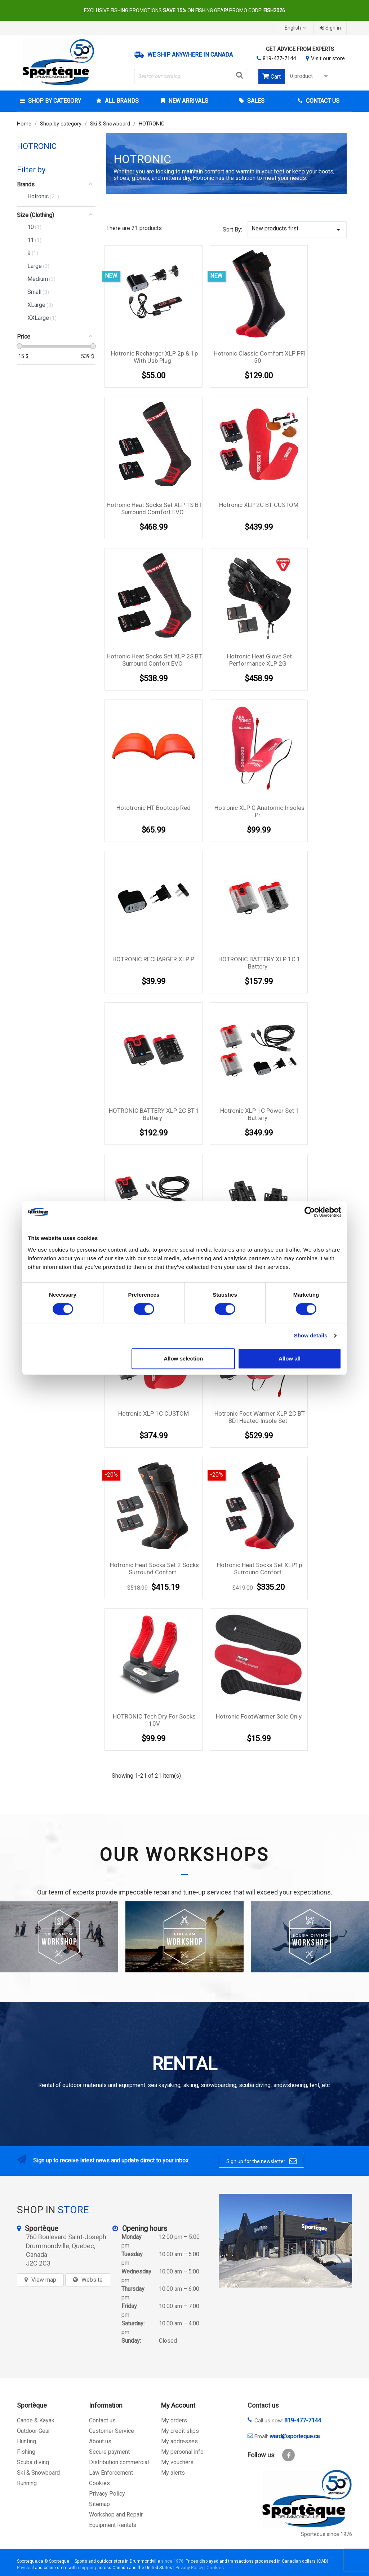 The width and height of the screenshot is (369, 2576). I want to click on New products first, so click(297, 229).